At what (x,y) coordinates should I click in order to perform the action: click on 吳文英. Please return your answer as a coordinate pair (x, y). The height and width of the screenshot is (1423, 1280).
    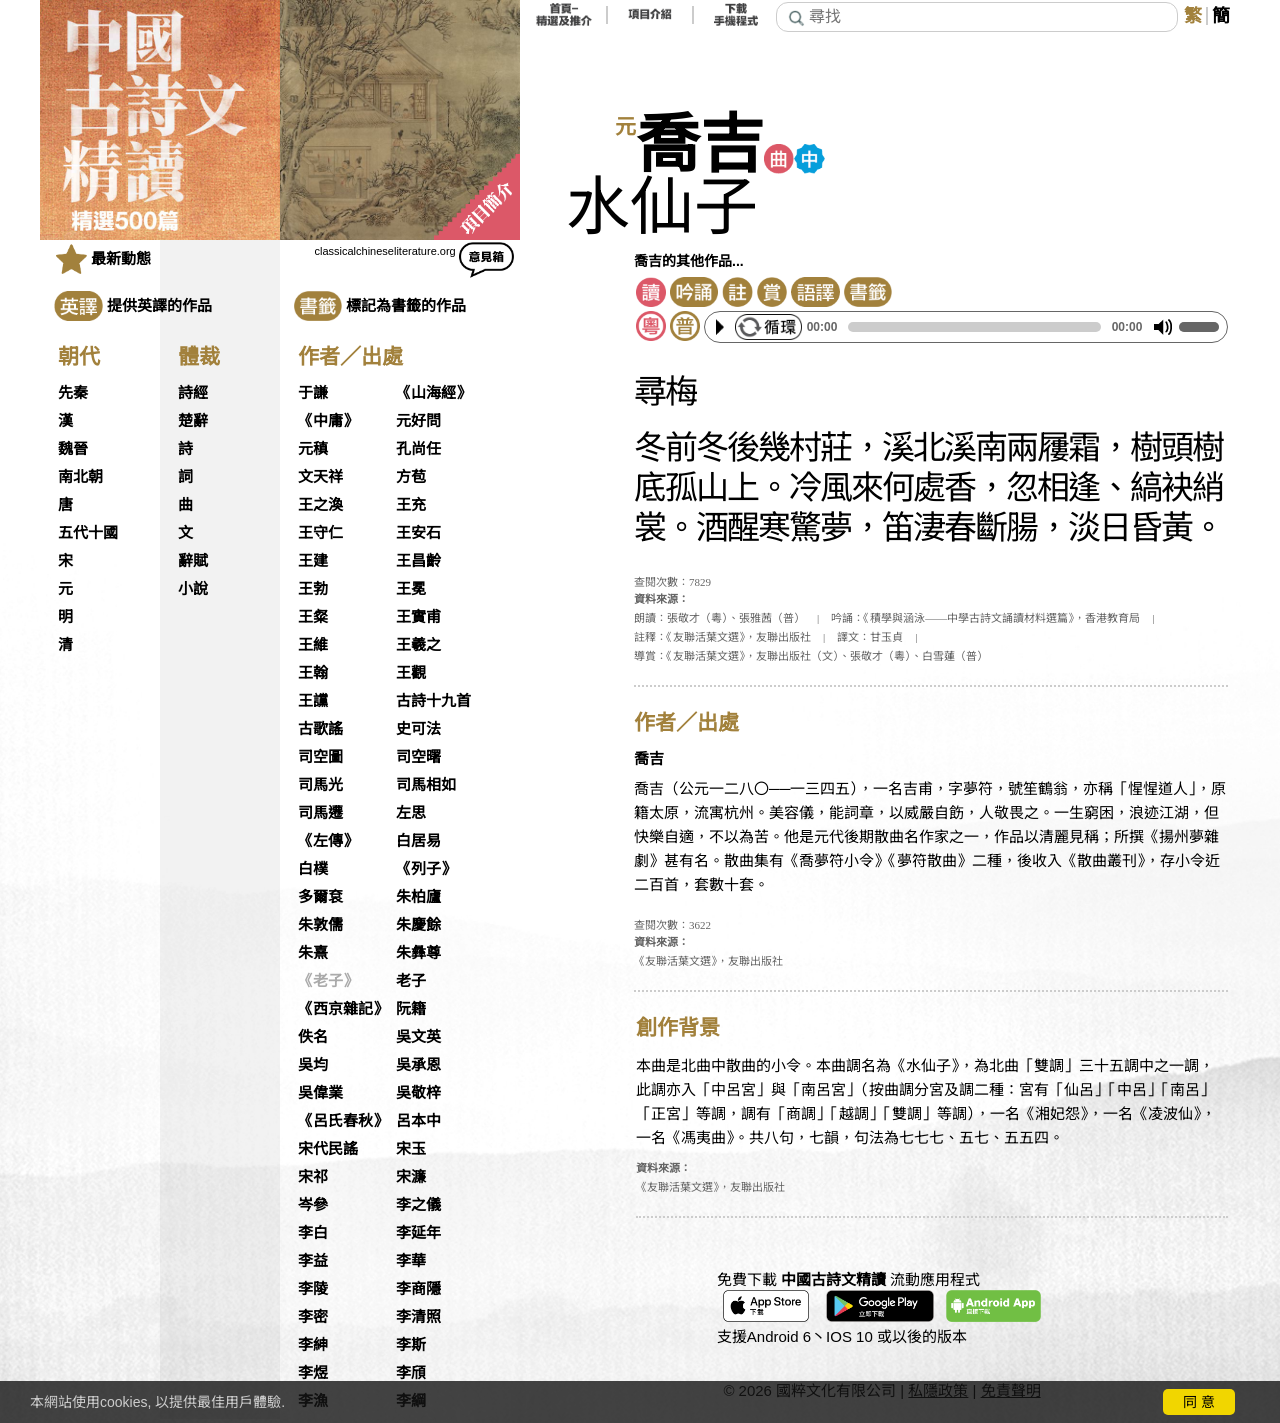
    Looking at the image, I should click on (418, 1037).